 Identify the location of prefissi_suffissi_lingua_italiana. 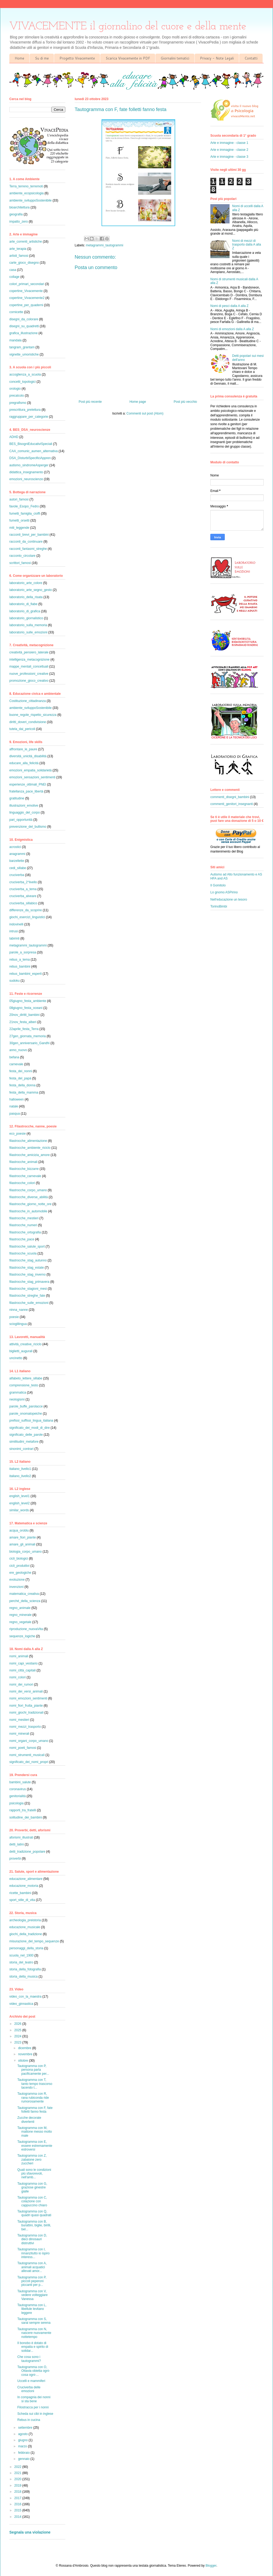
(31, 1420).